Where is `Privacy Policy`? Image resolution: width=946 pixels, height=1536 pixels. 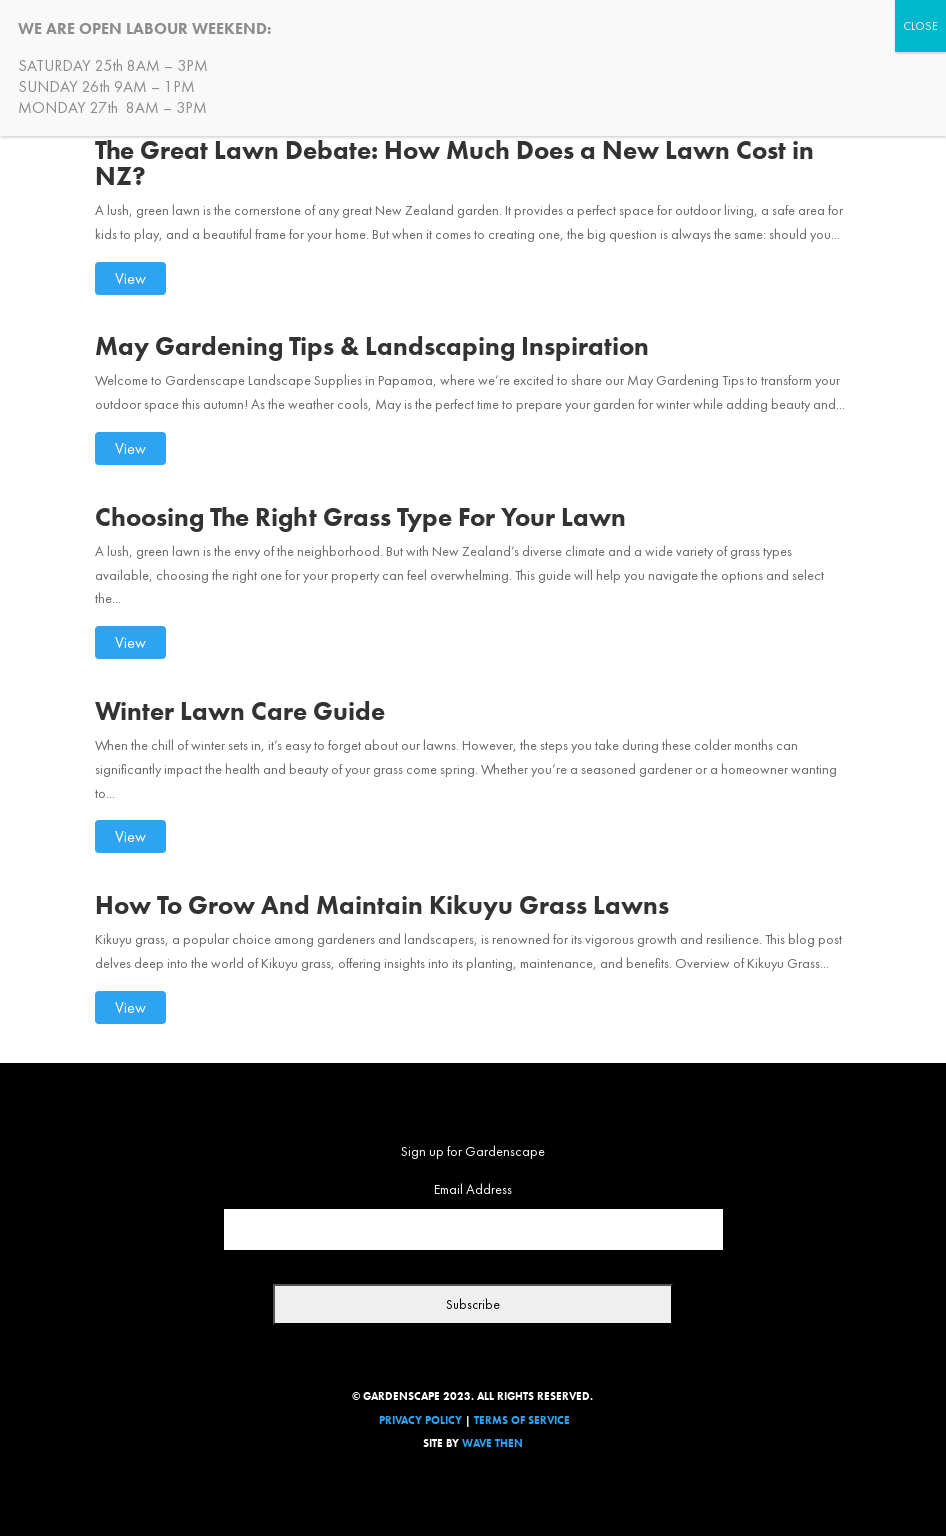 Privacy Policy is located at coordinates (420, 1420).